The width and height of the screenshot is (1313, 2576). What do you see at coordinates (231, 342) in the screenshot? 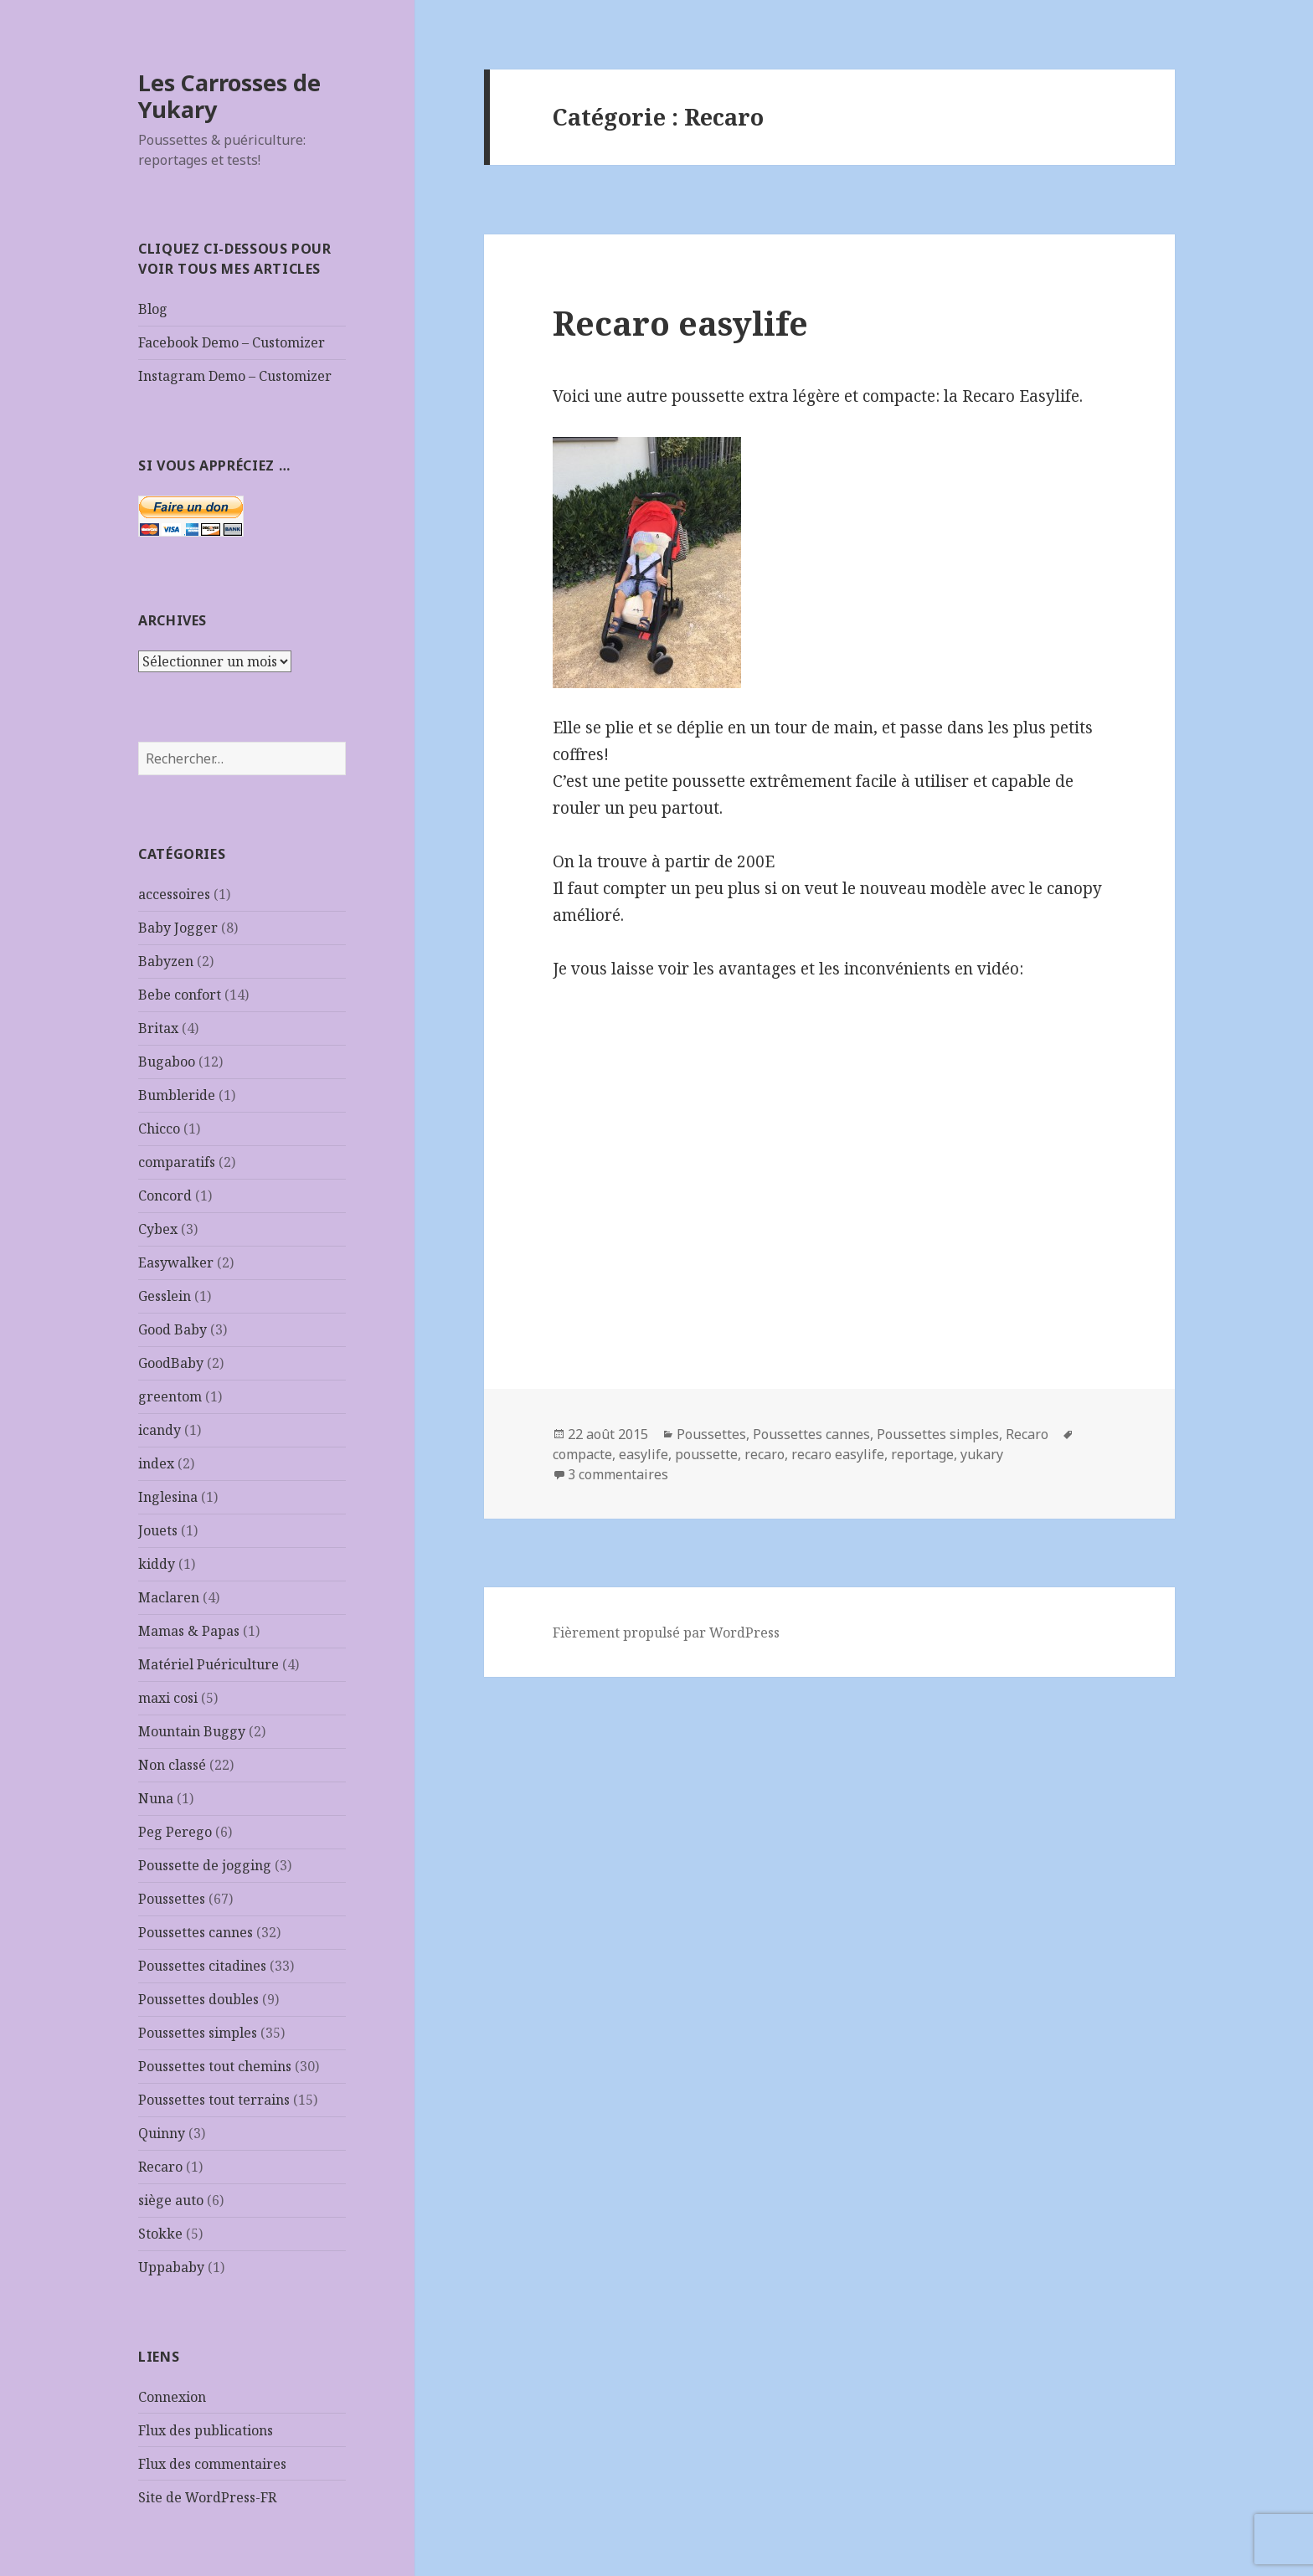
I see `Facebook Demo – Customizer` at bounding box center [231, 342].